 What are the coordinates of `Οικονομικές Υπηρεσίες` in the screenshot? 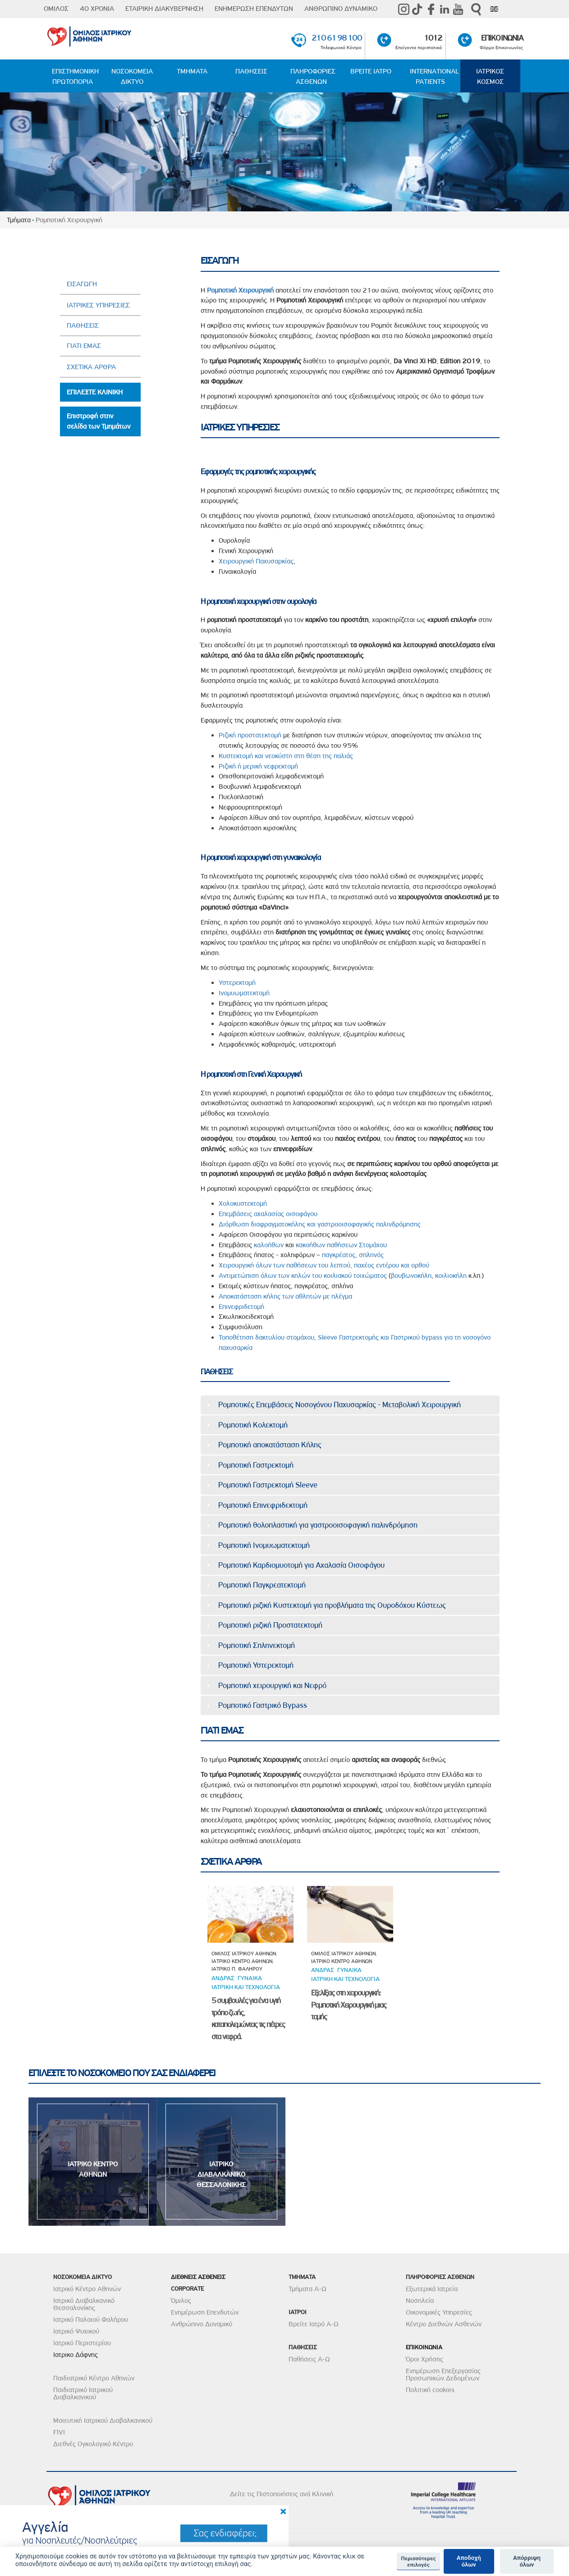 It's located at (439, 2312).